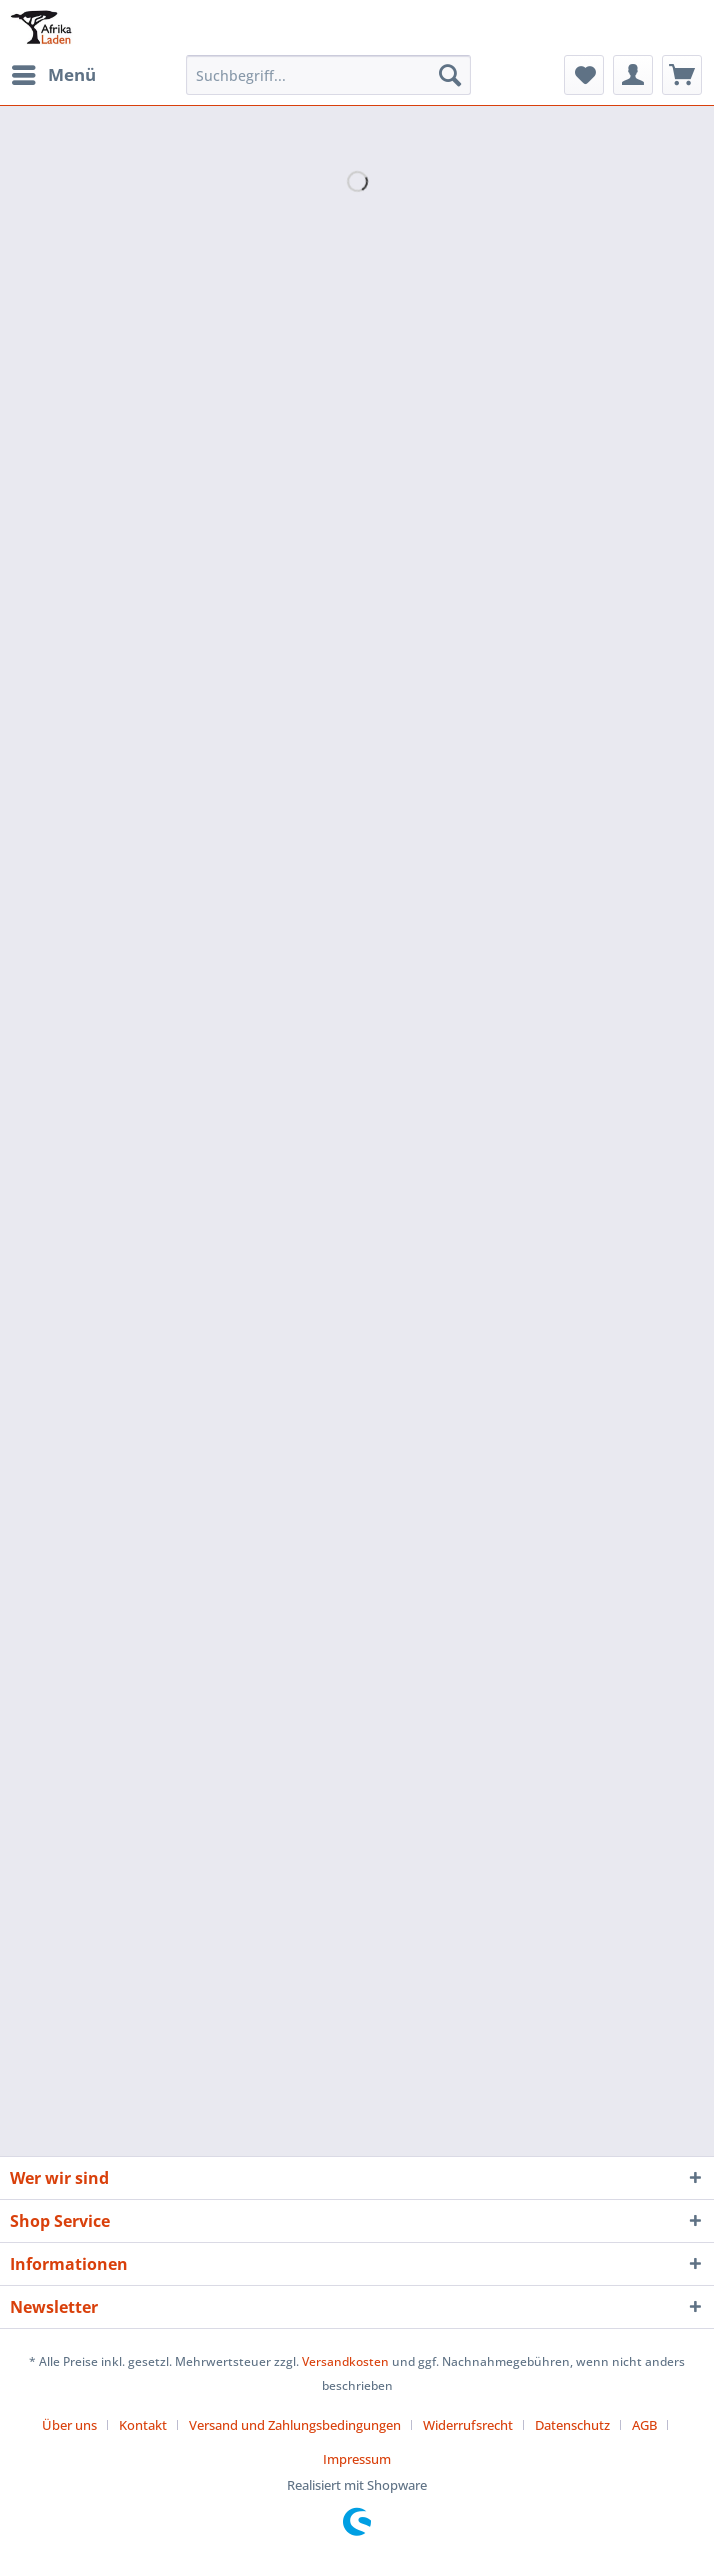  Describe the element at coordinates (345, 2361) in the screenshot. I see `Versandkosten` at that location.